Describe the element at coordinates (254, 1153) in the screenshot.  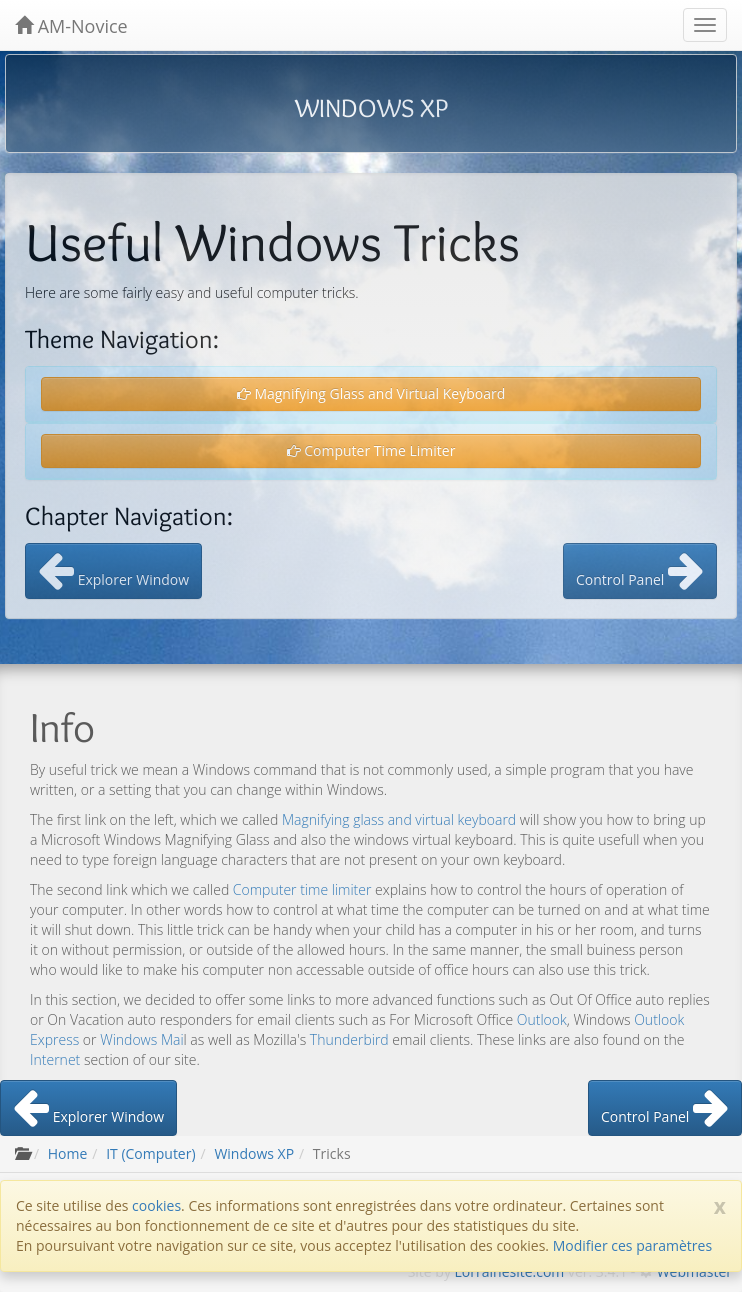
I see `Windows XP` at that location.